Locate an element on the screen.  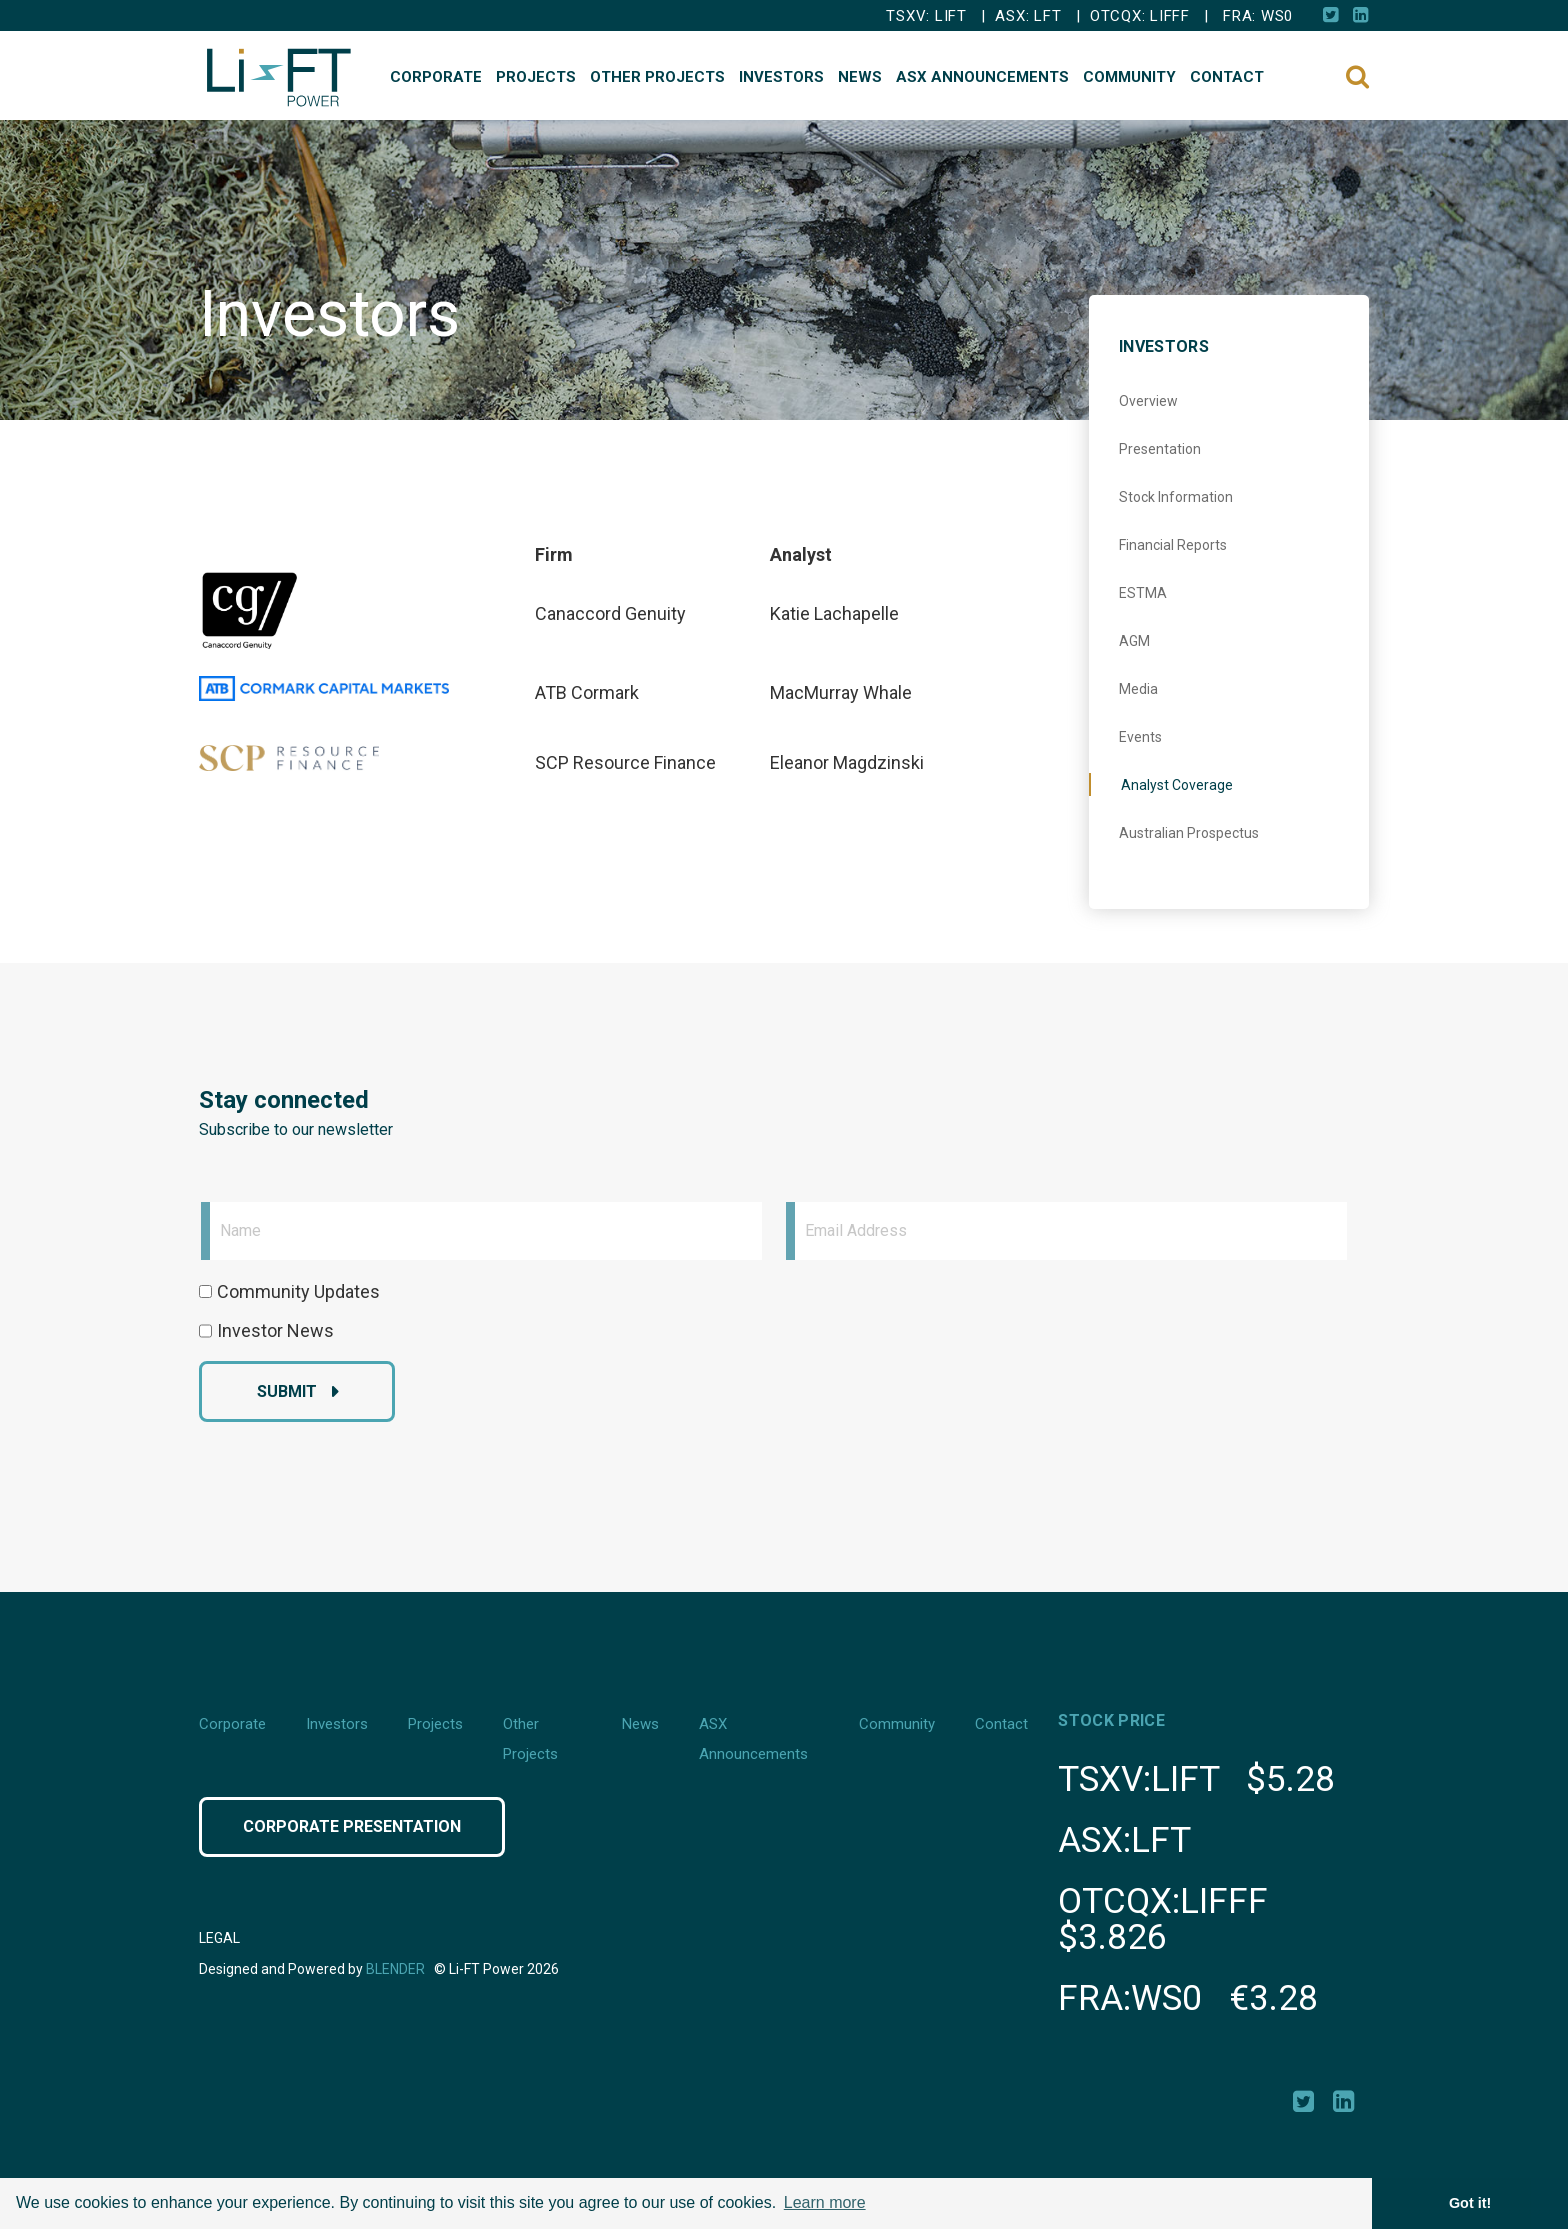
ESTMA is located at coordinates (1143, 593).